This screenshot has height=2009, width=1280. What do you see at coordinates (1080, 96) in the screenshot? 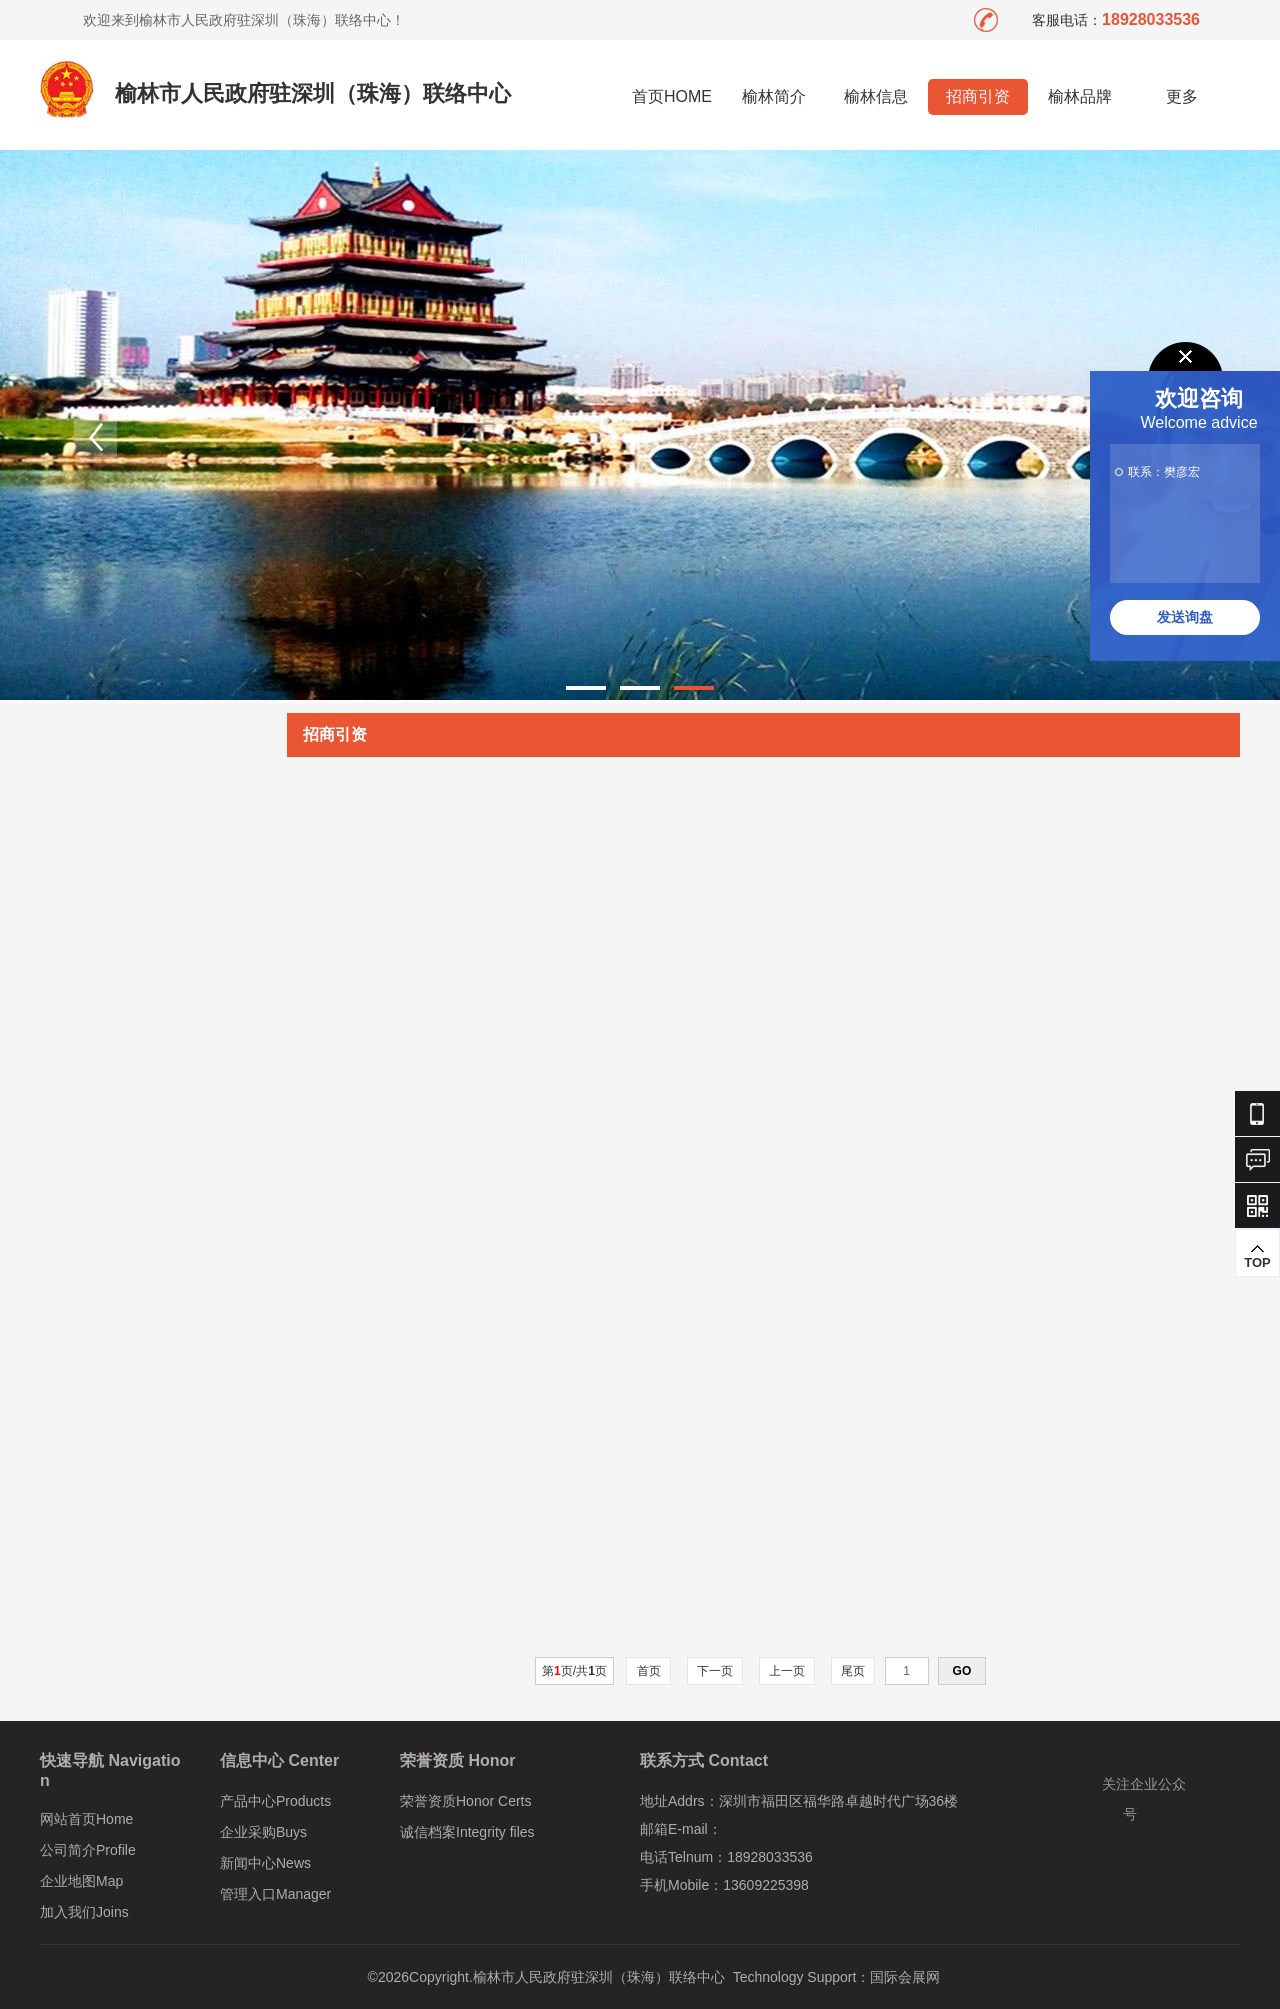
I see `榆林品牌` at bounding box center [1080, 96].